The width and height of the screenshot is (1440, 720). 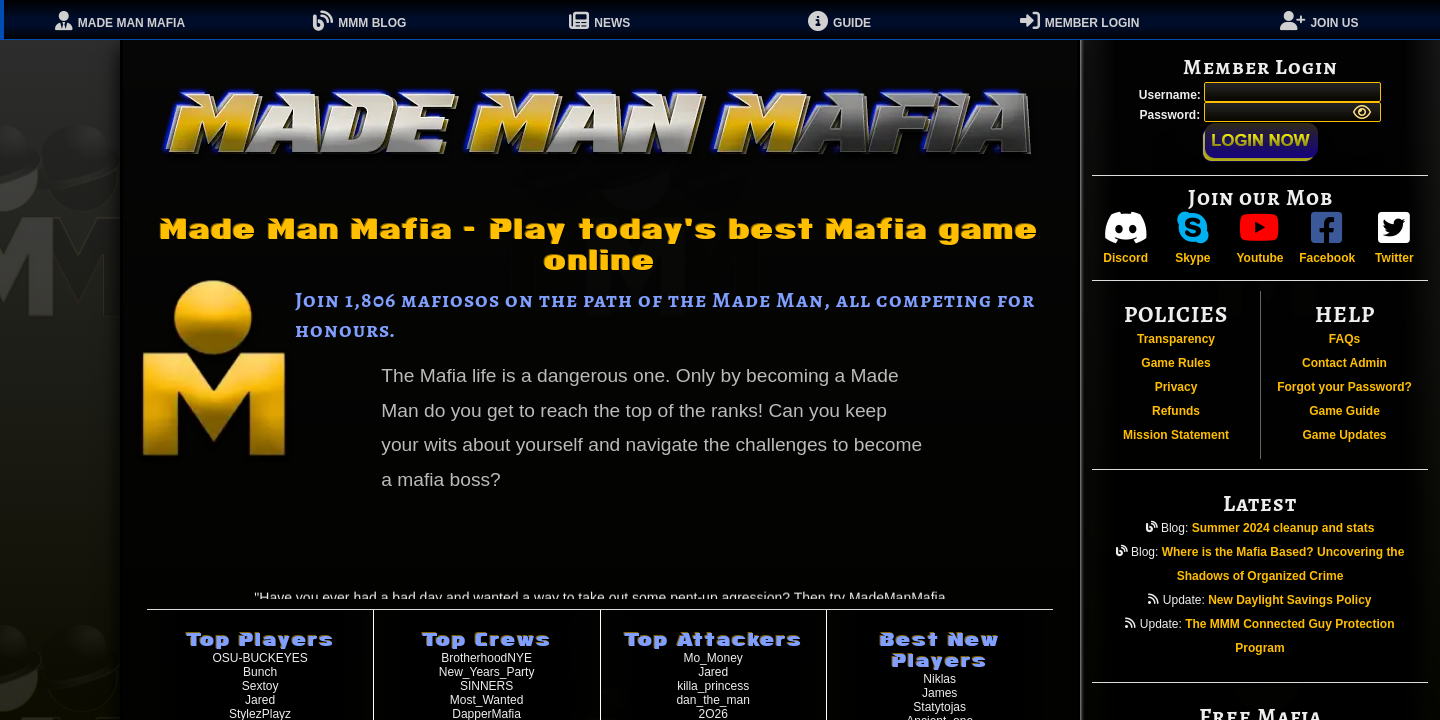 What do you see at coordinates (1344, 363) in the screenshot?
I see `Contact Admin` at bounding box center [1344, 363].